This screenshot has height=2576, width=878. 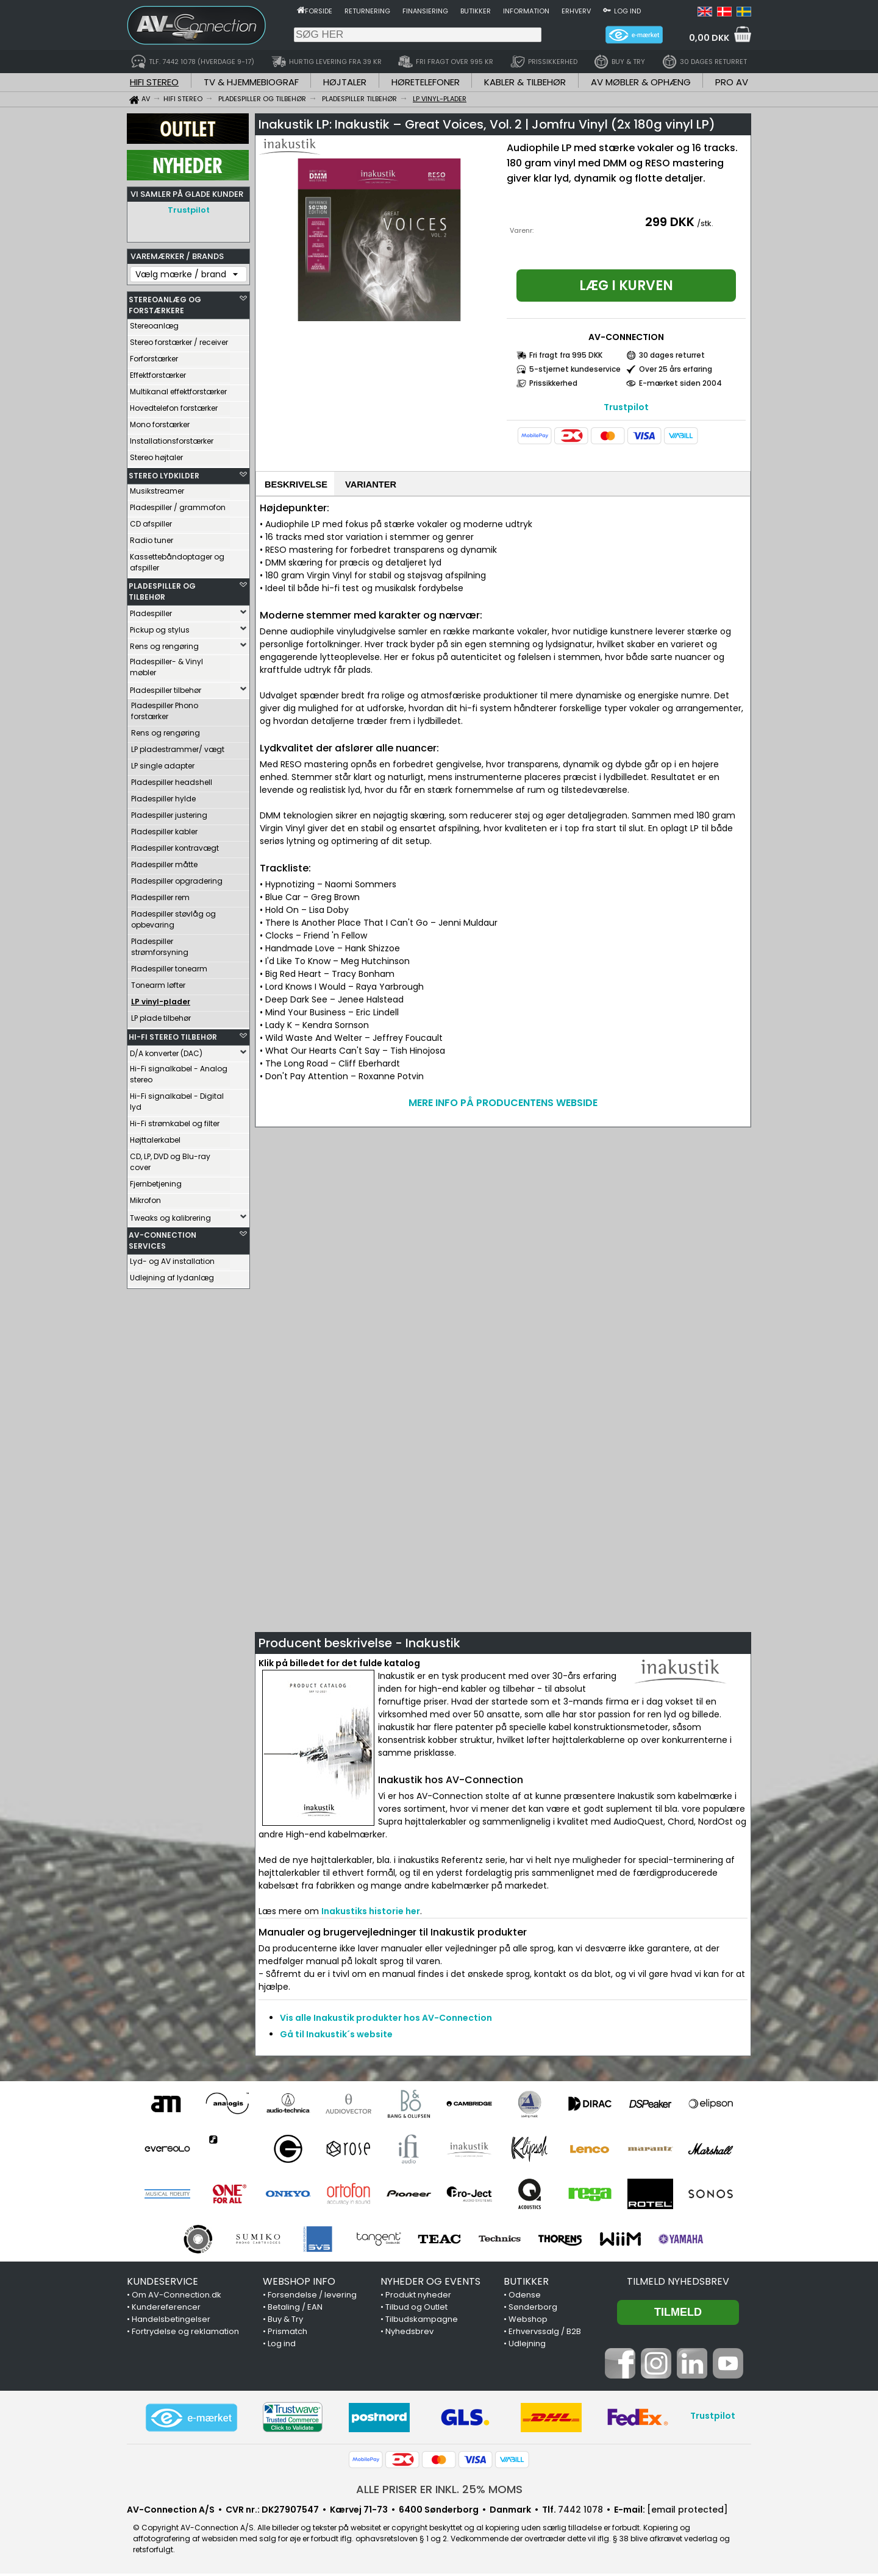 What do you see at coordinates (170, 1215) in the screenshot?
I see `Tweaks og kalibrering` at bounding box center [170, 1215].